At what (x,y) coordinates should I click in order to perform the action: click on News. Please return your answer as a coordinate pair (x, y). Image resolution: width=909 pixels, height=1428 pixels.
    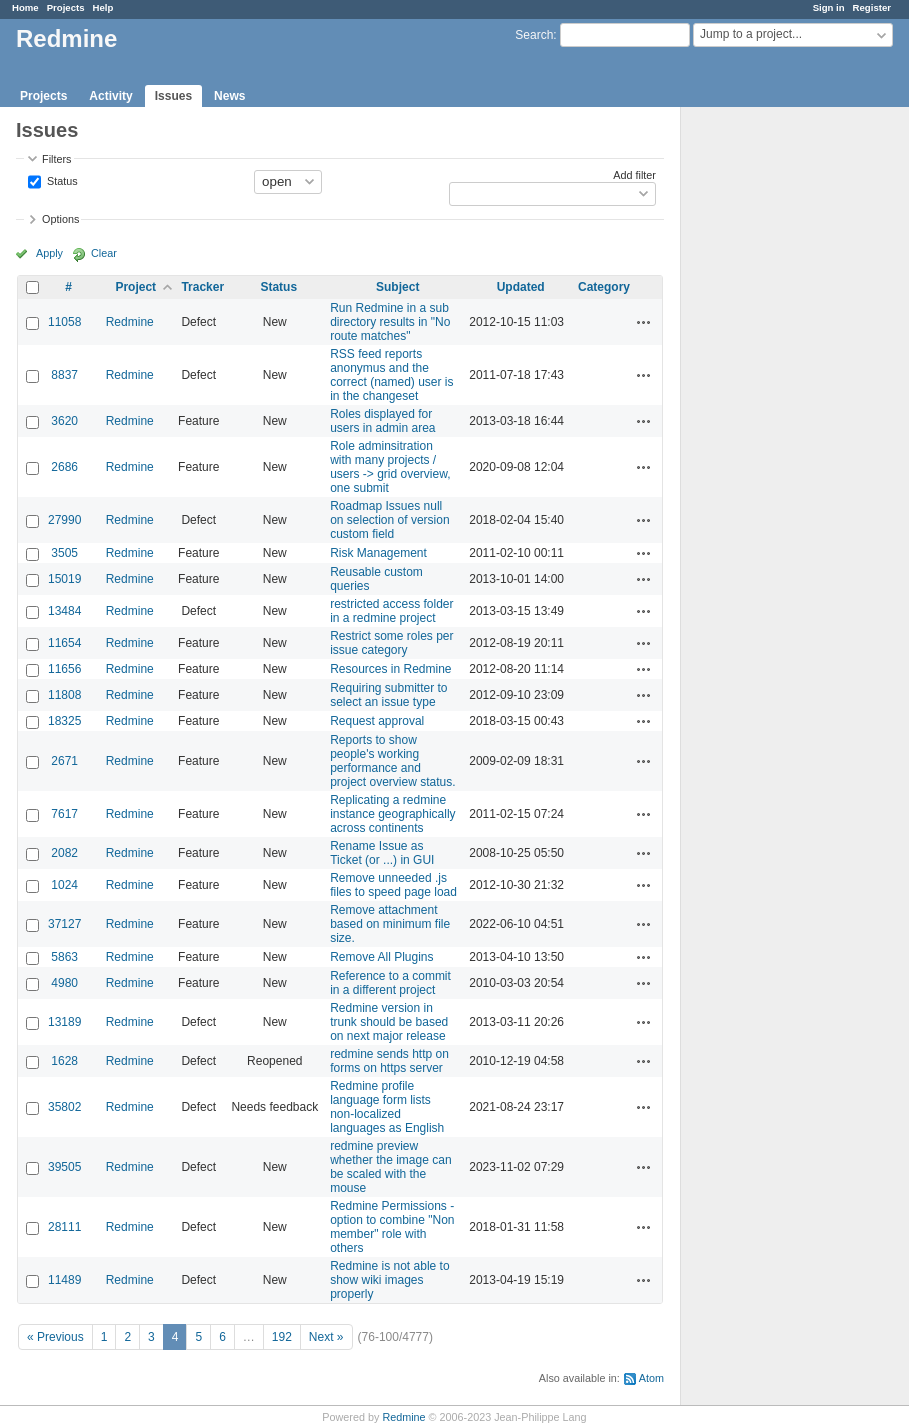
    Looking at the image, I should click on (229, 96).